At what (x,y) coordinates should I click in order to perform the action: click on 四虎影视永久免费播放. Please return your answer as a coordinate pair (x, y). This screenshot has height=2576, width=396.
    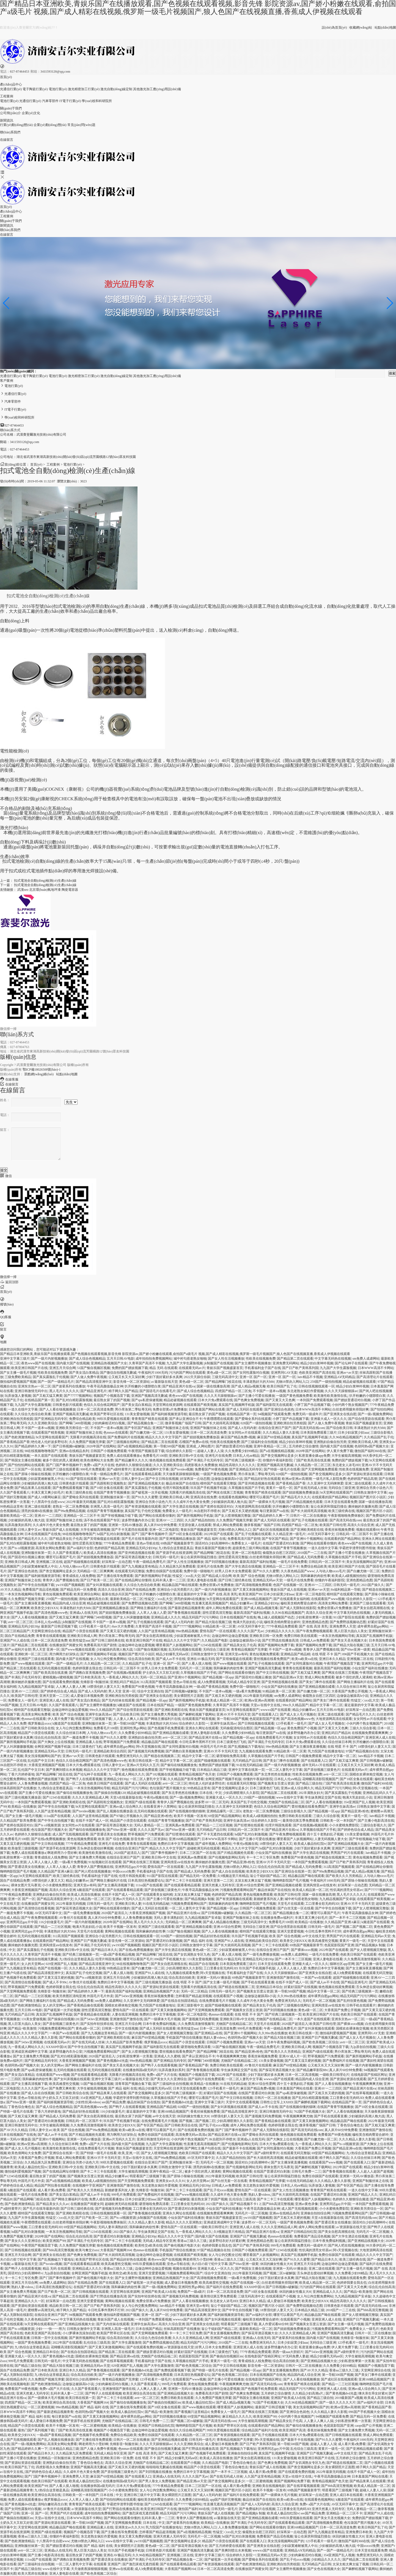
    Looking at the image, I should click on (201, 1465).